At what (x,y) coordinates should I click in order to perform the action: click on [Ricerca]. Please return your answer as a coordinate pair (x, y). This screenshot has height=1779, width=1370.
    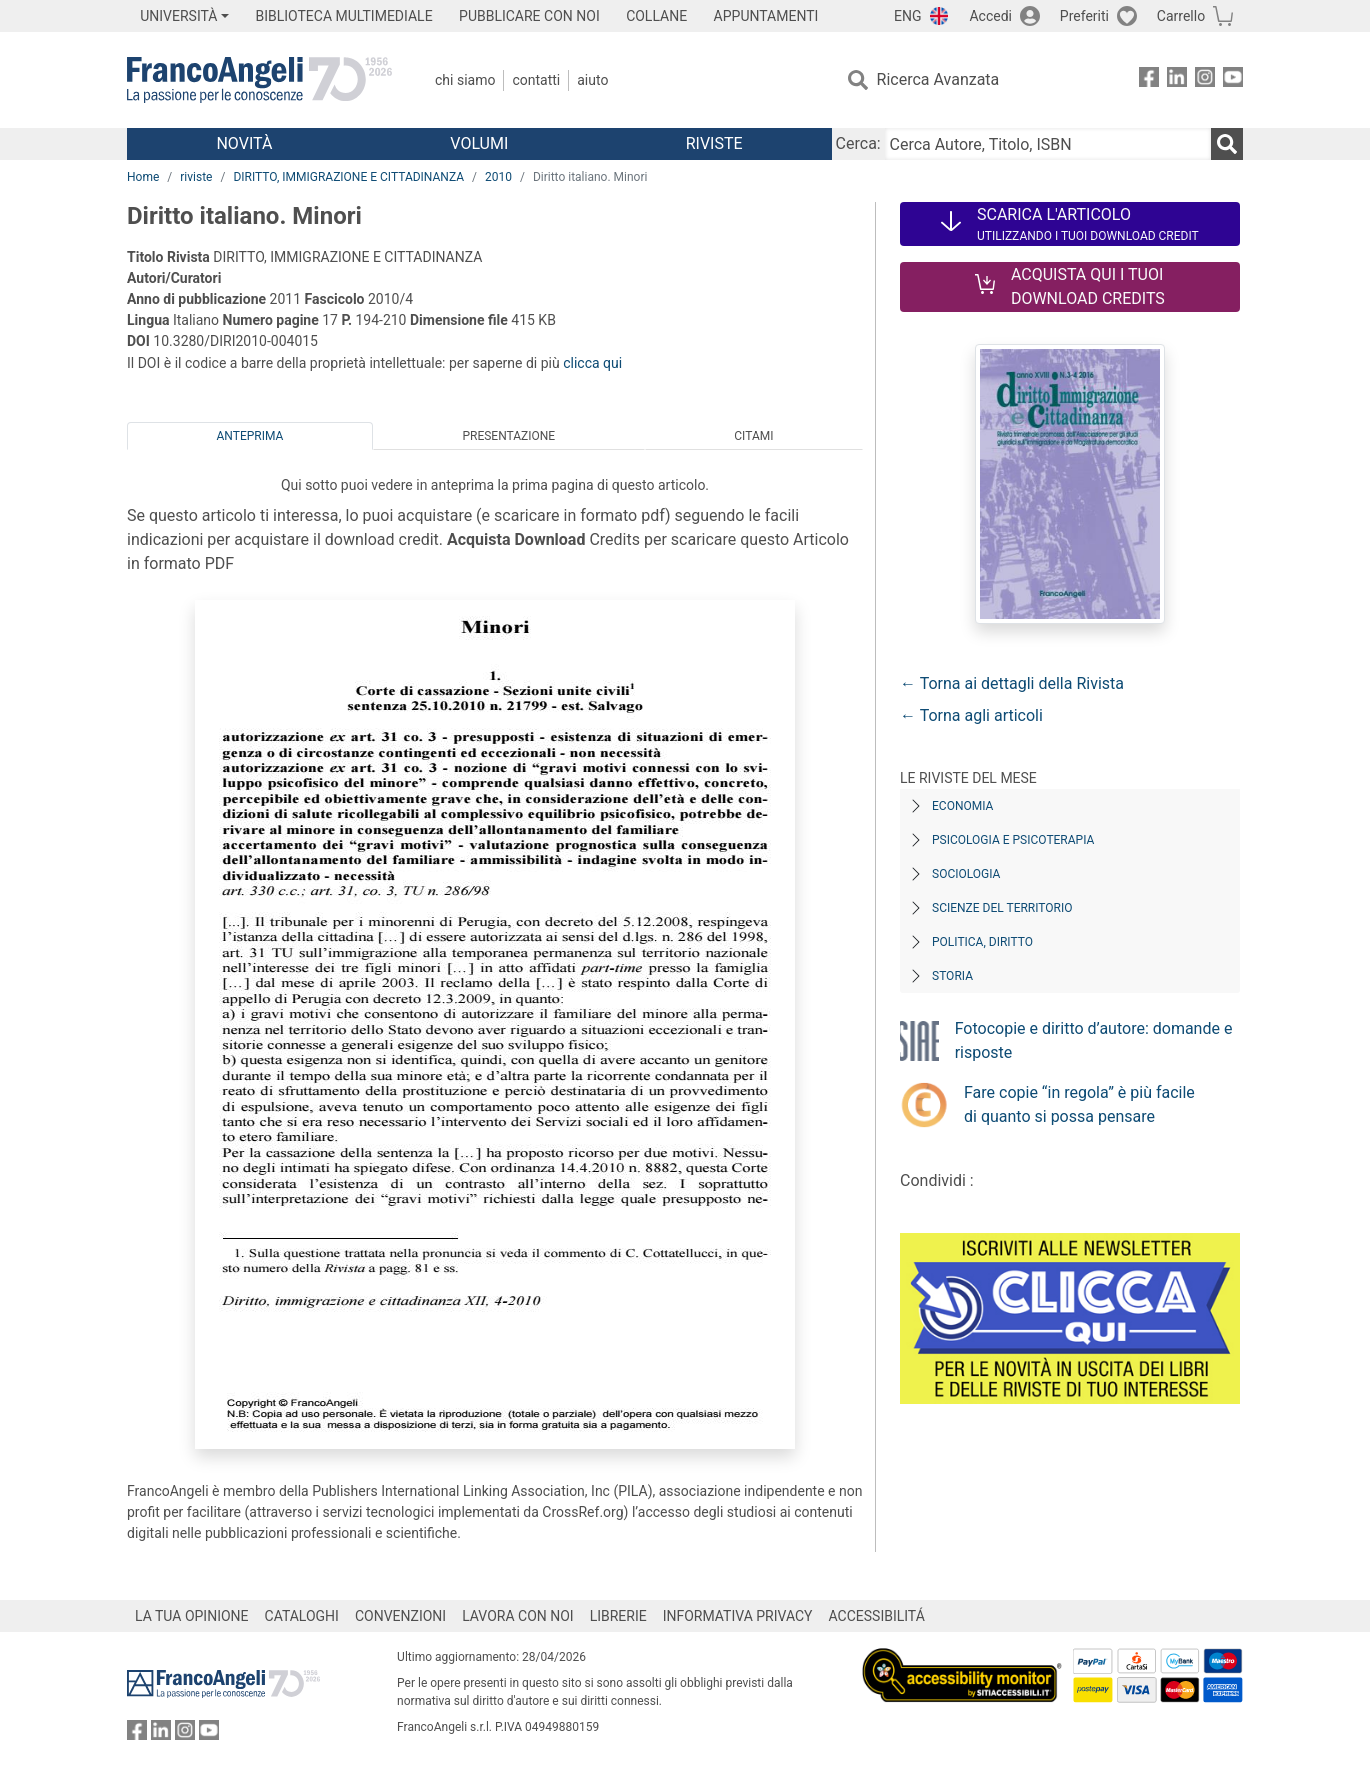
    Looking at the image, I should click on (1227, 144).